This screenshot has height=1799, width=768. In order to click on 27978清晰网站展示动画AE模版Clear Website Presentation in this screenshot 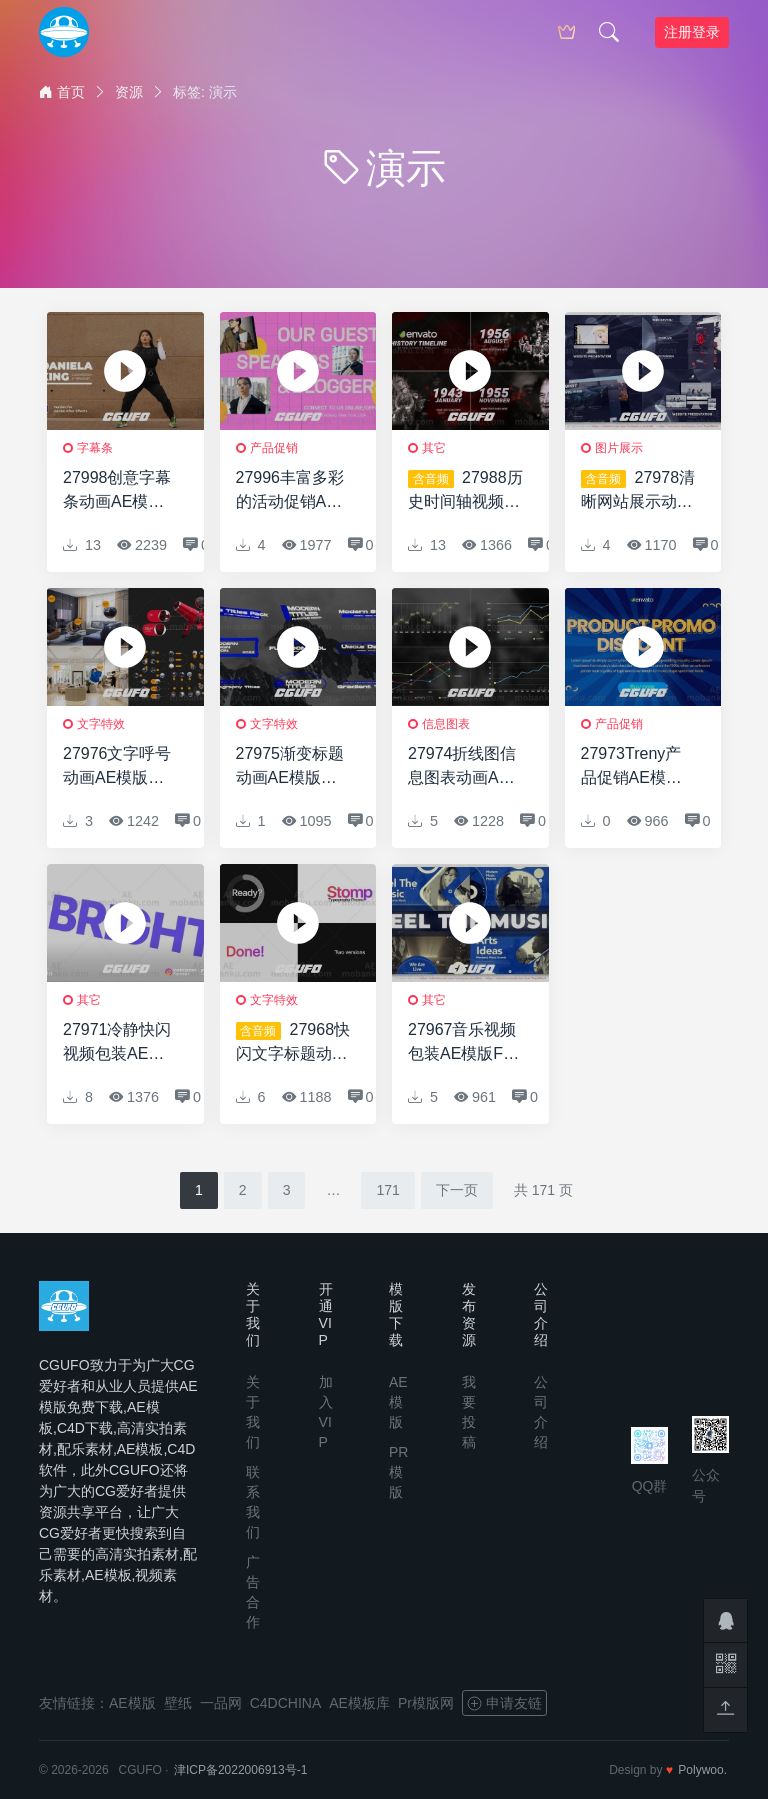, I will do `click(638, 491)`.